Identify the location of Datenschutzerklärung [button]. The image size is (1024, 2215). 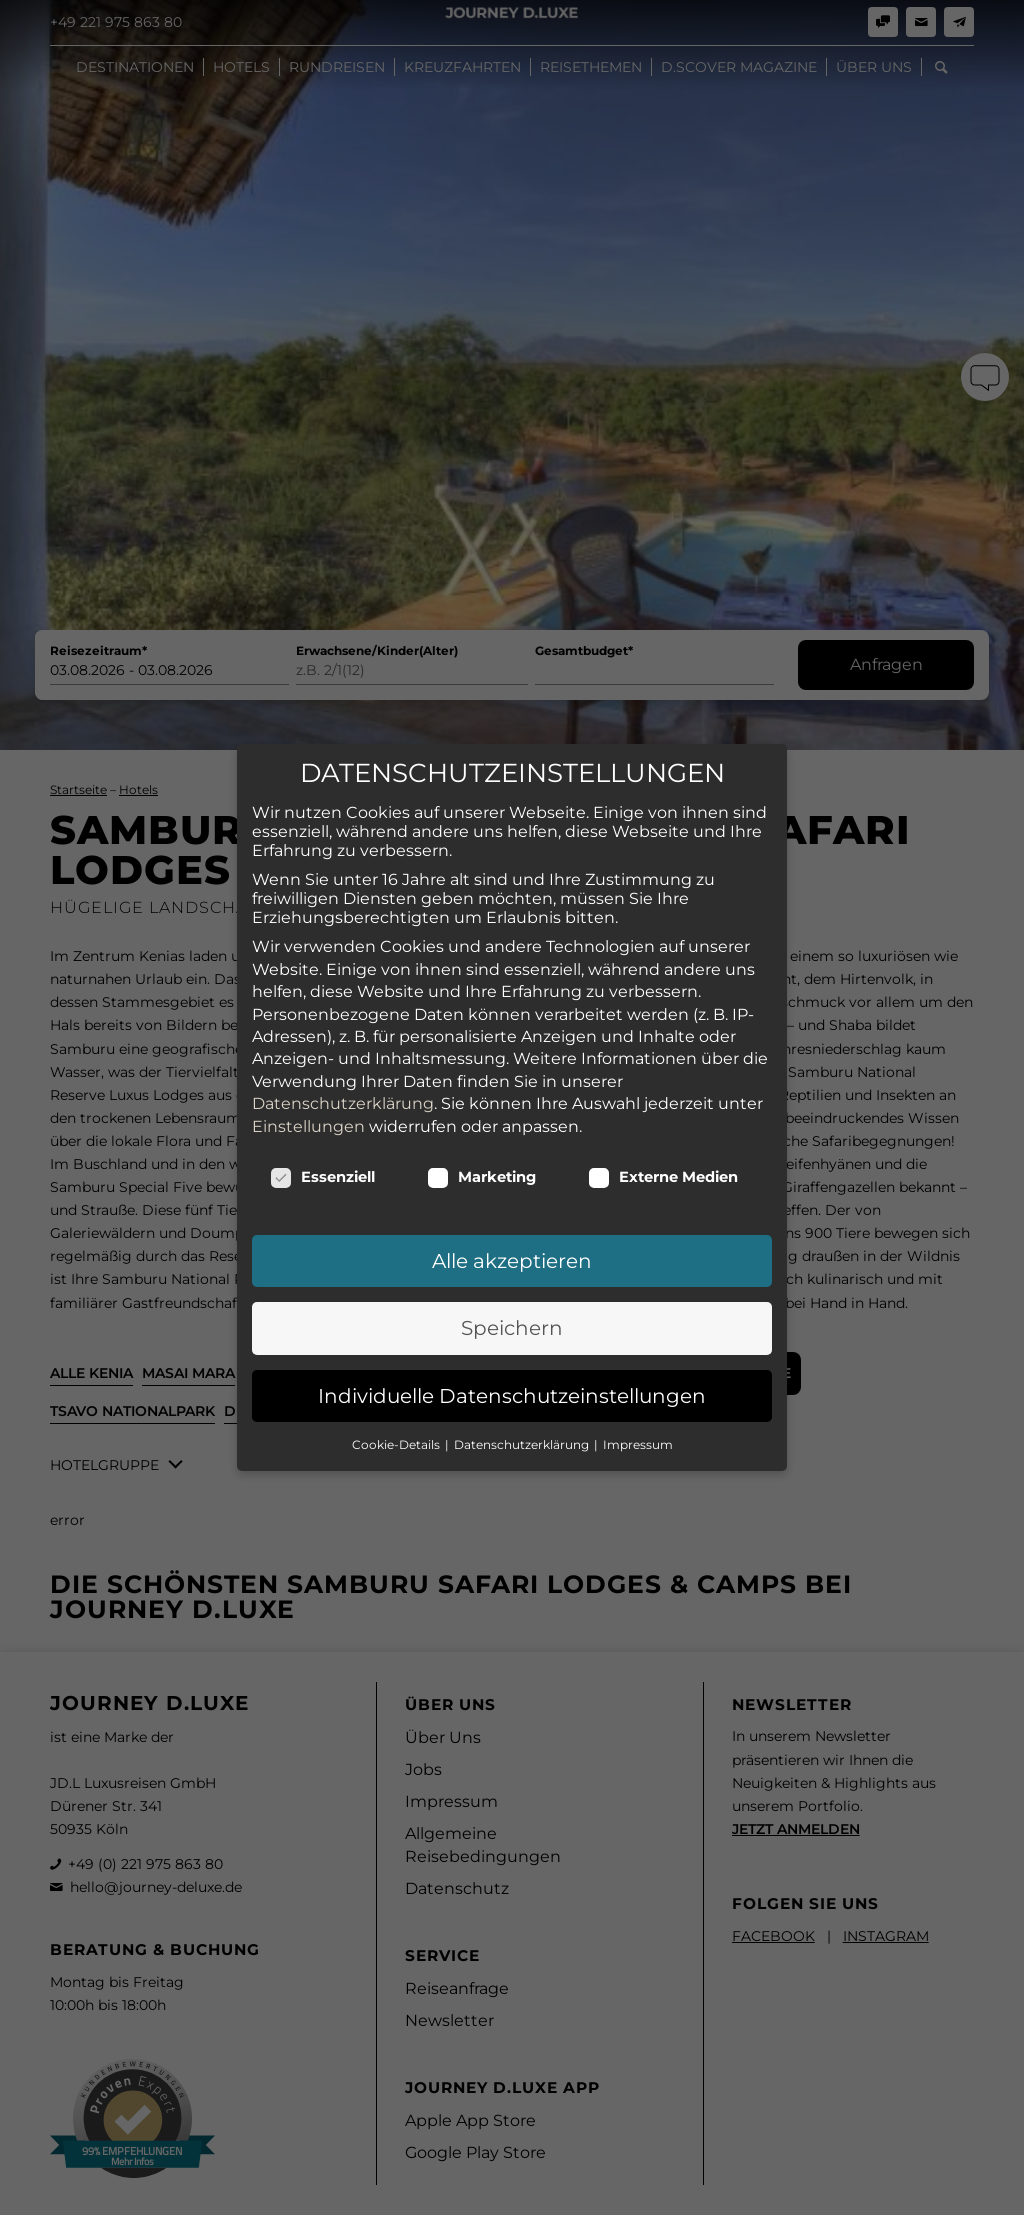
(523, 1361).